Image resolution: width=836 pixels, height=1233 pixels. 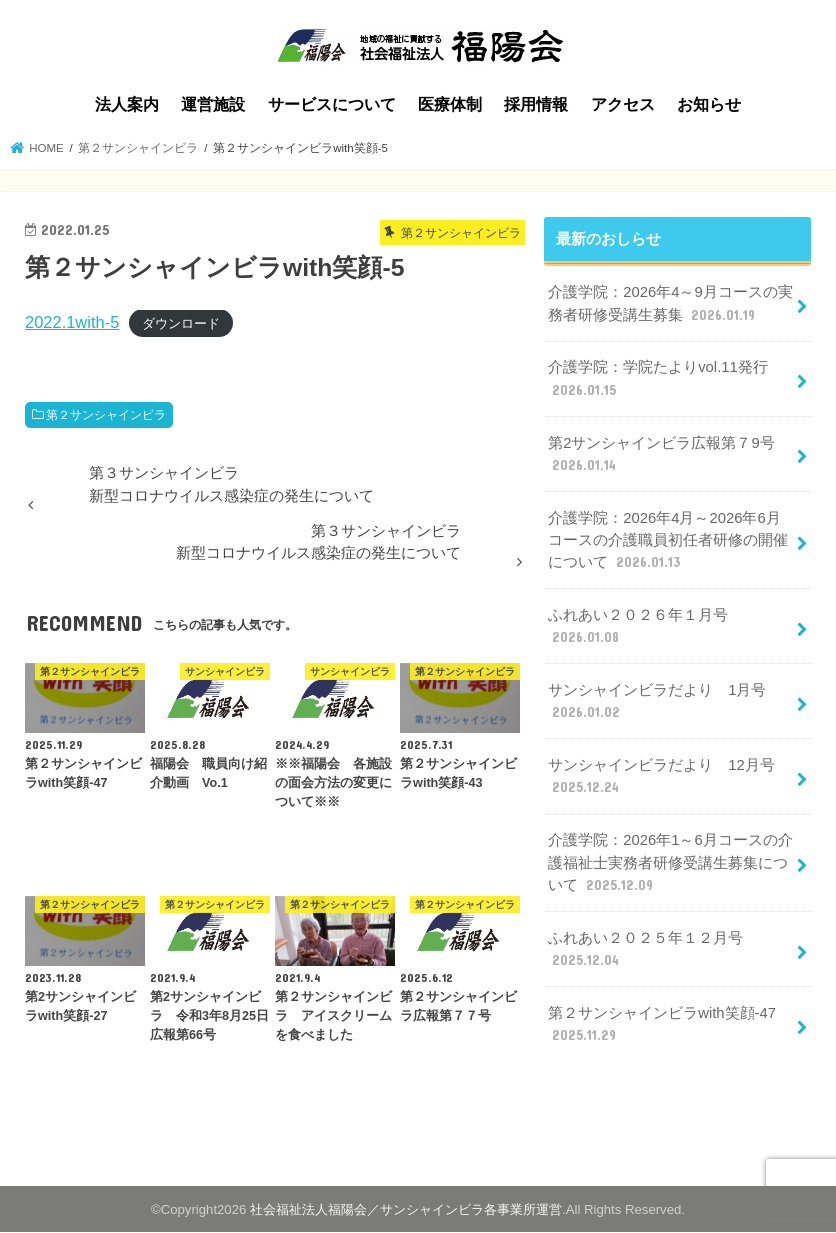 I want to click on 運営施設, so click(x=213, y=104).